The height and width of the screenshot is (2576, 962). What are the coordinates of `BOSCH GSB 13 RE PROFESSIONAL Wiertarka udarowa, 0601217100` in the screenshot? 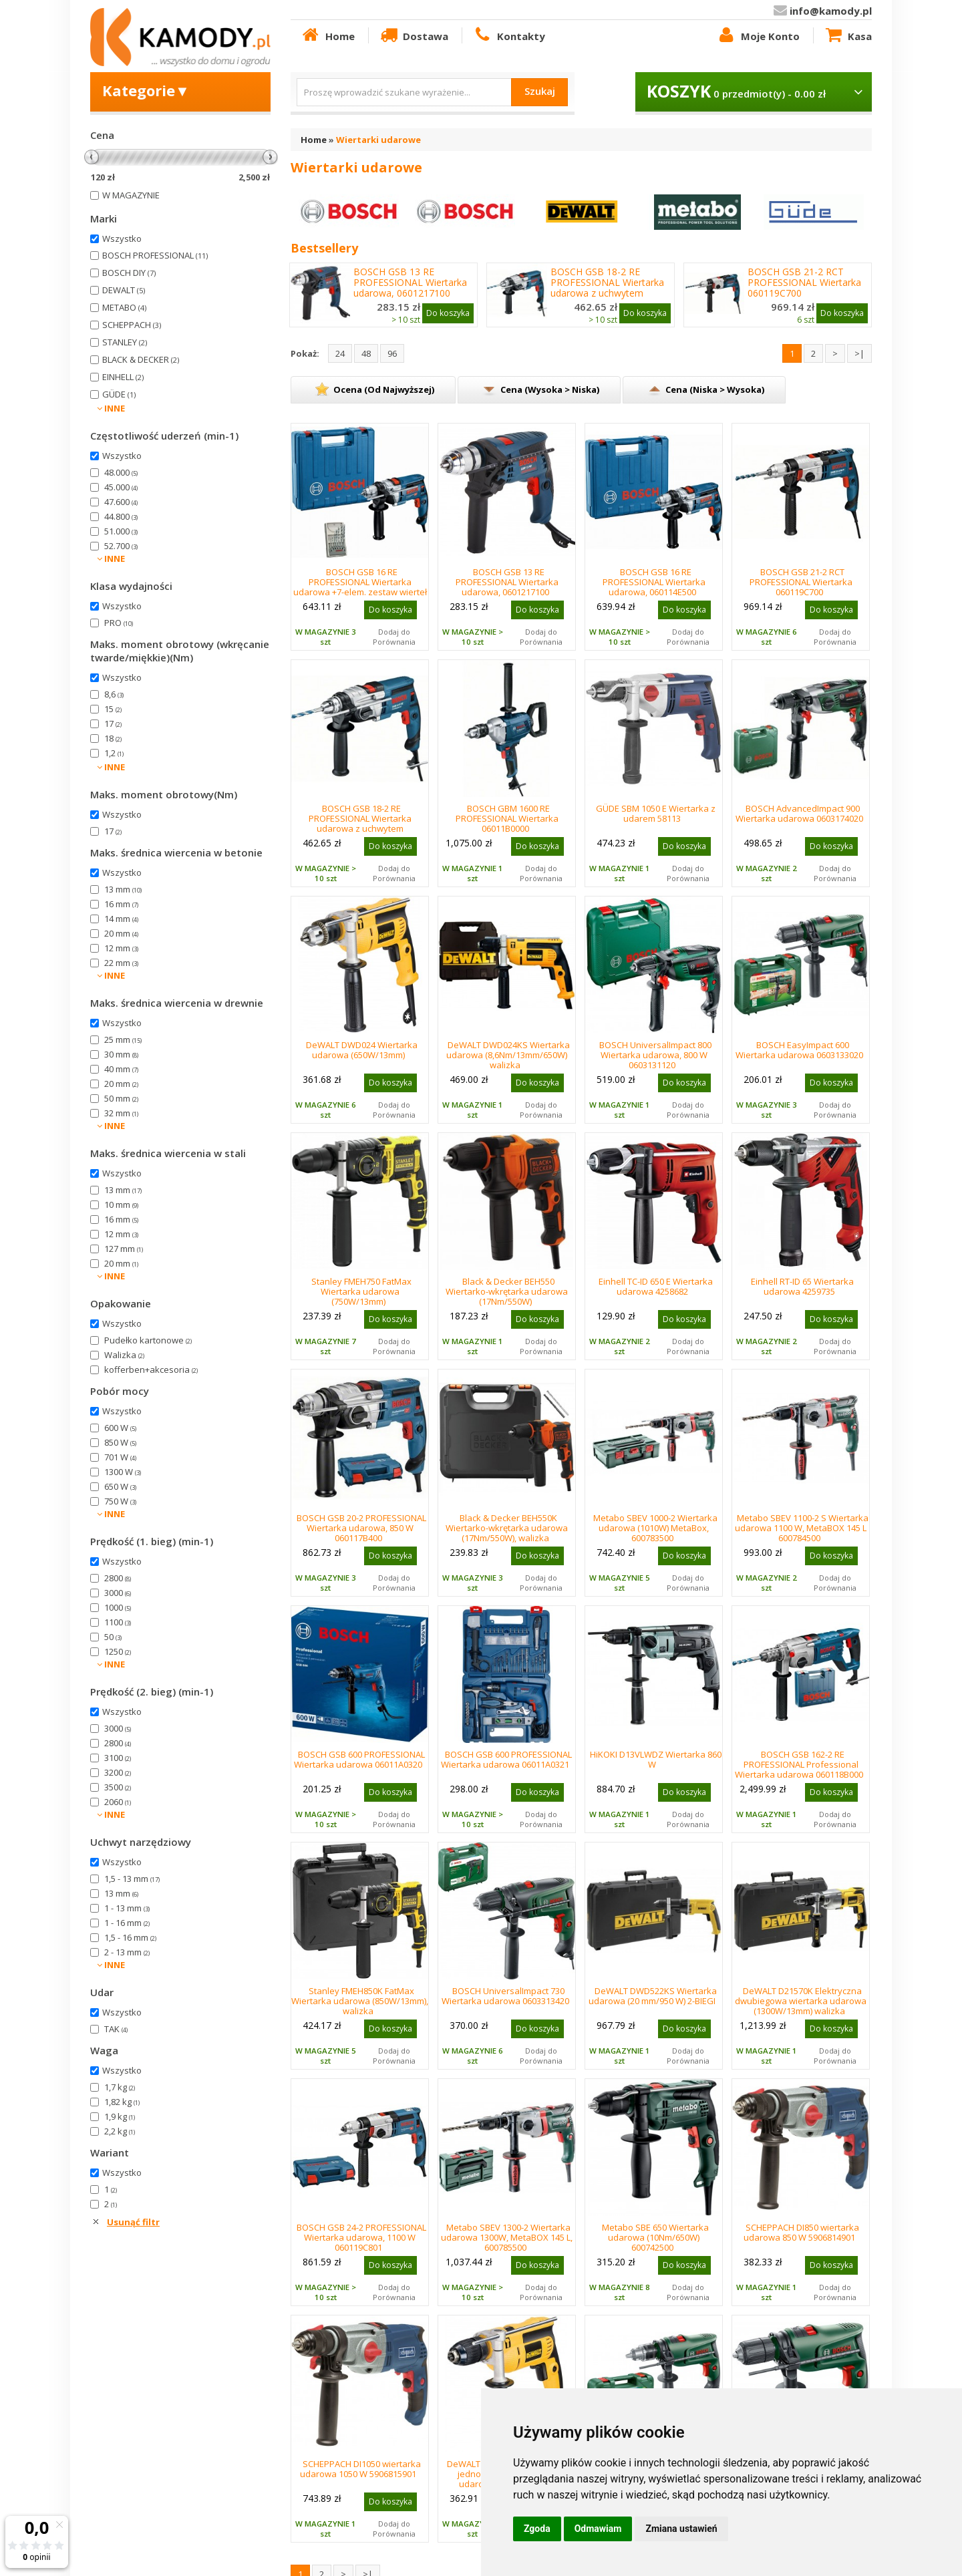 It's located at (410, 283).